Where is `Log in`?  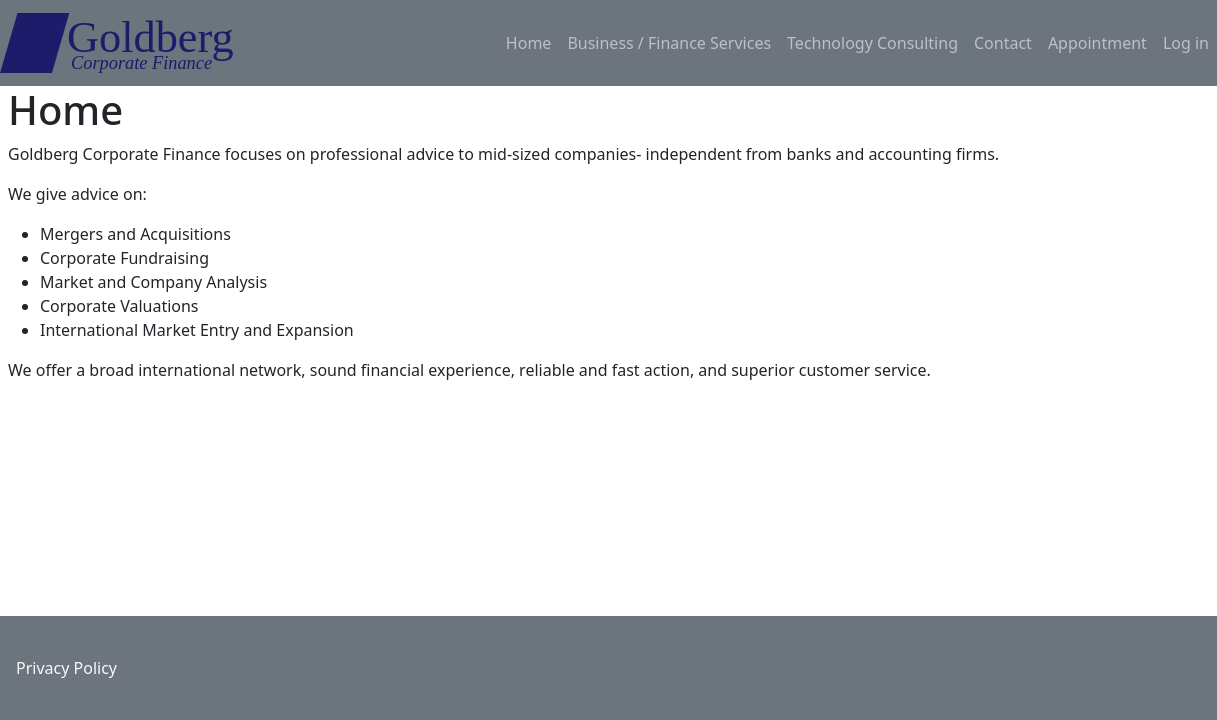
Log in is located at coordinates (1186, 43).